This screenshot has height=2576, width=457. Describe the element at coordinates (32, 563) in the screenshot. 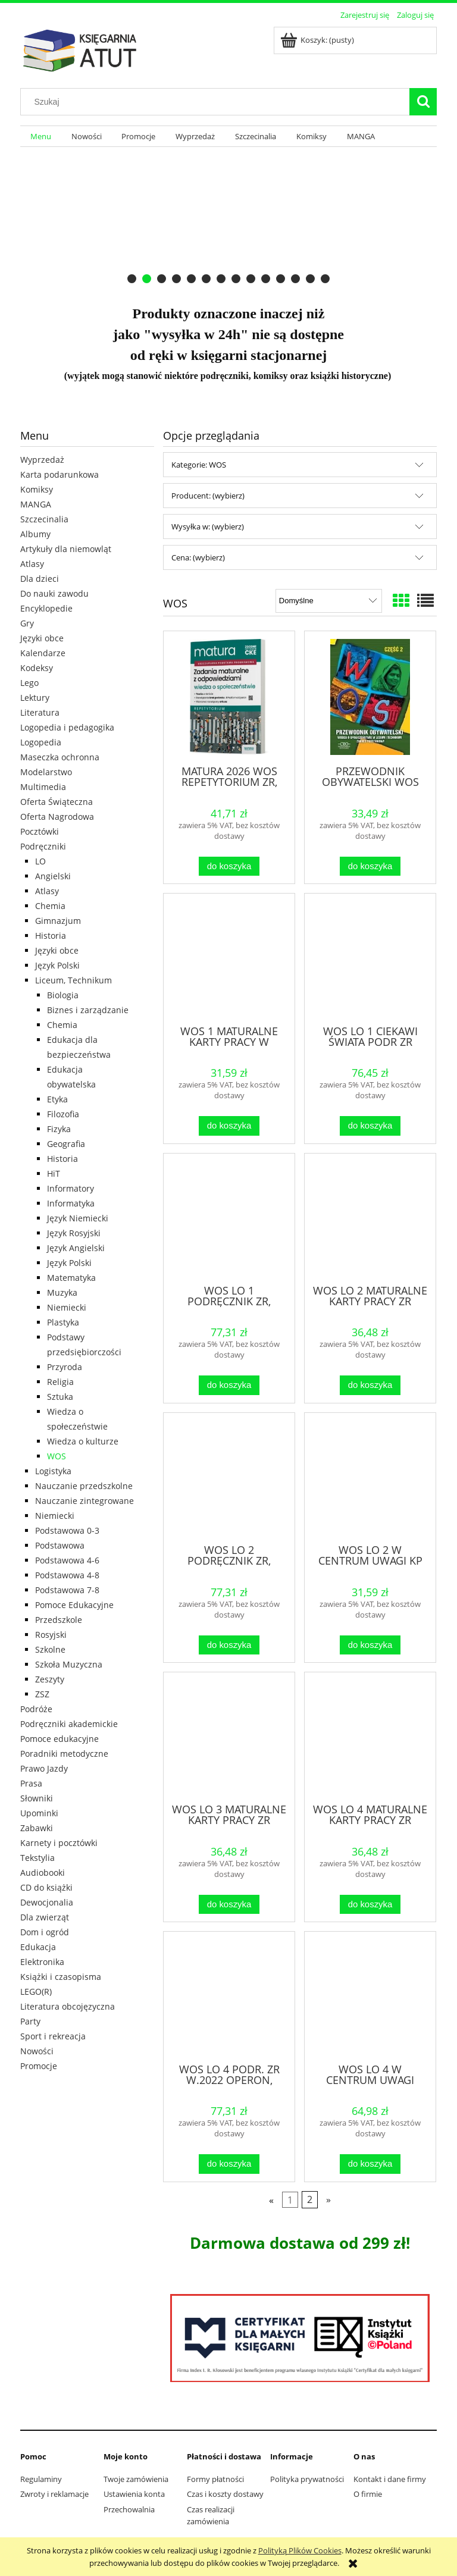

I see `Atlasy` at that location.